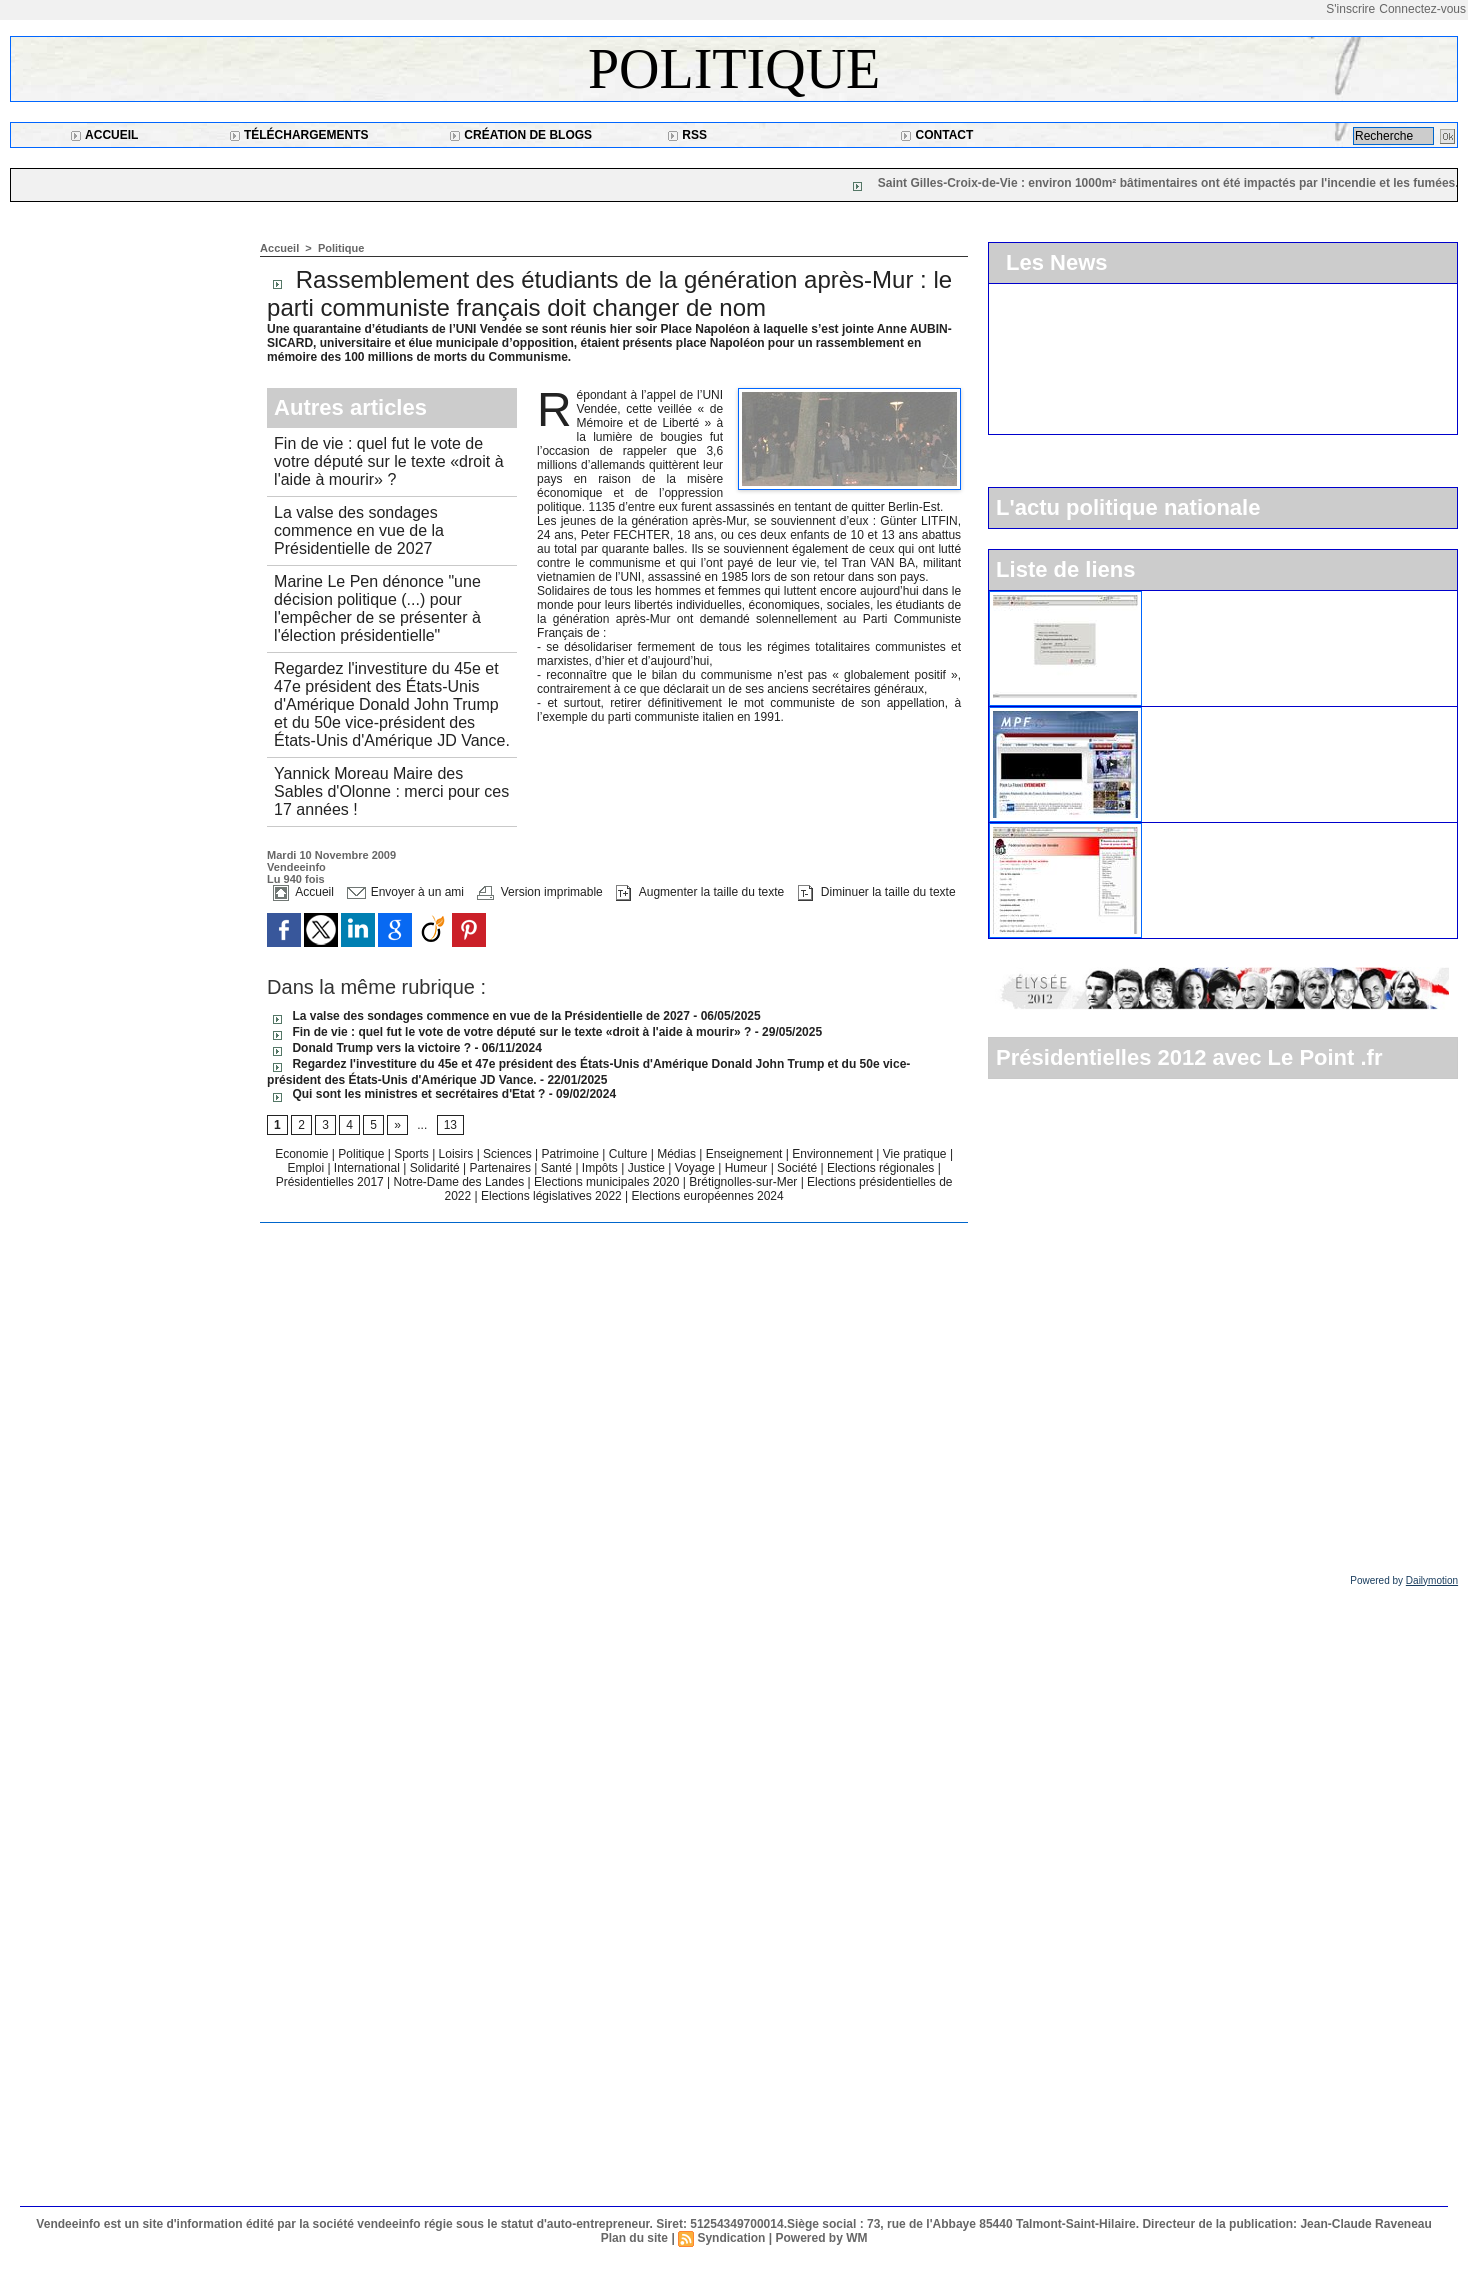 This screenshot has width=1468, height=2277. I want to click on Economie, so click(303, 1154).